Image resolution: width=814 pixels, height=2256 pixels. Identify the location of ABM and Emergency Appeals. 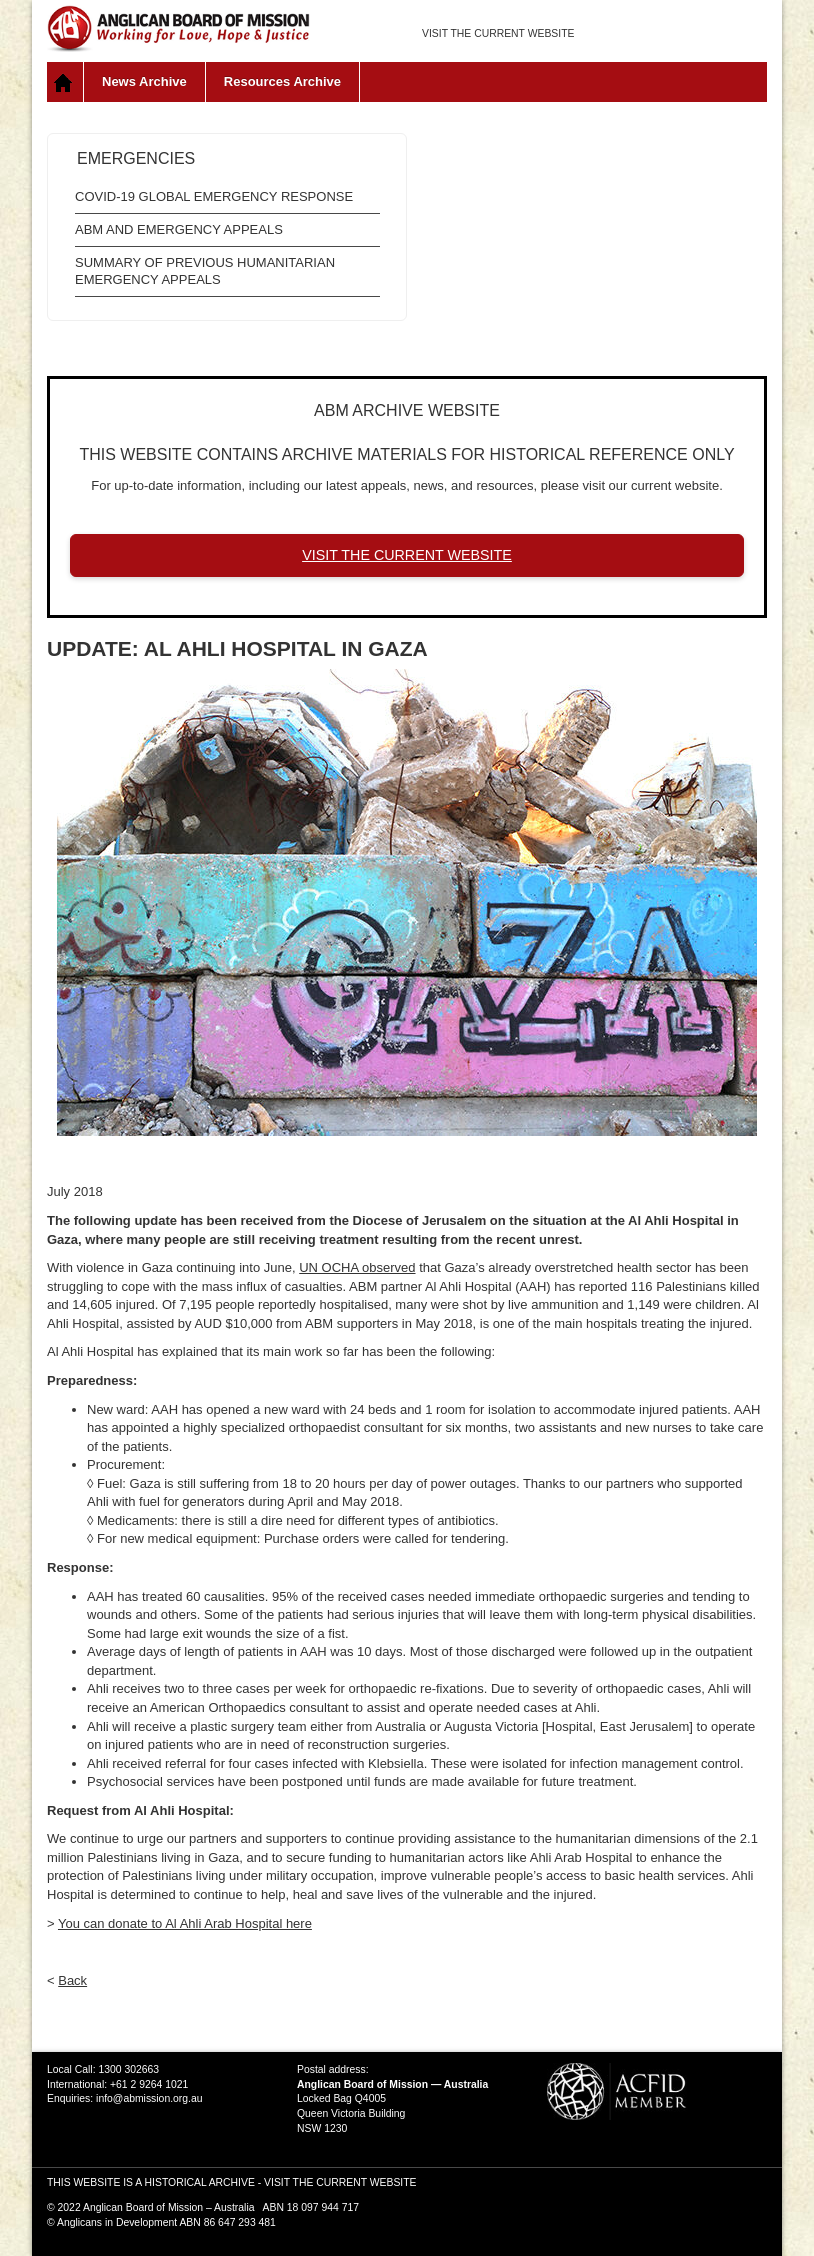
(179, 229).